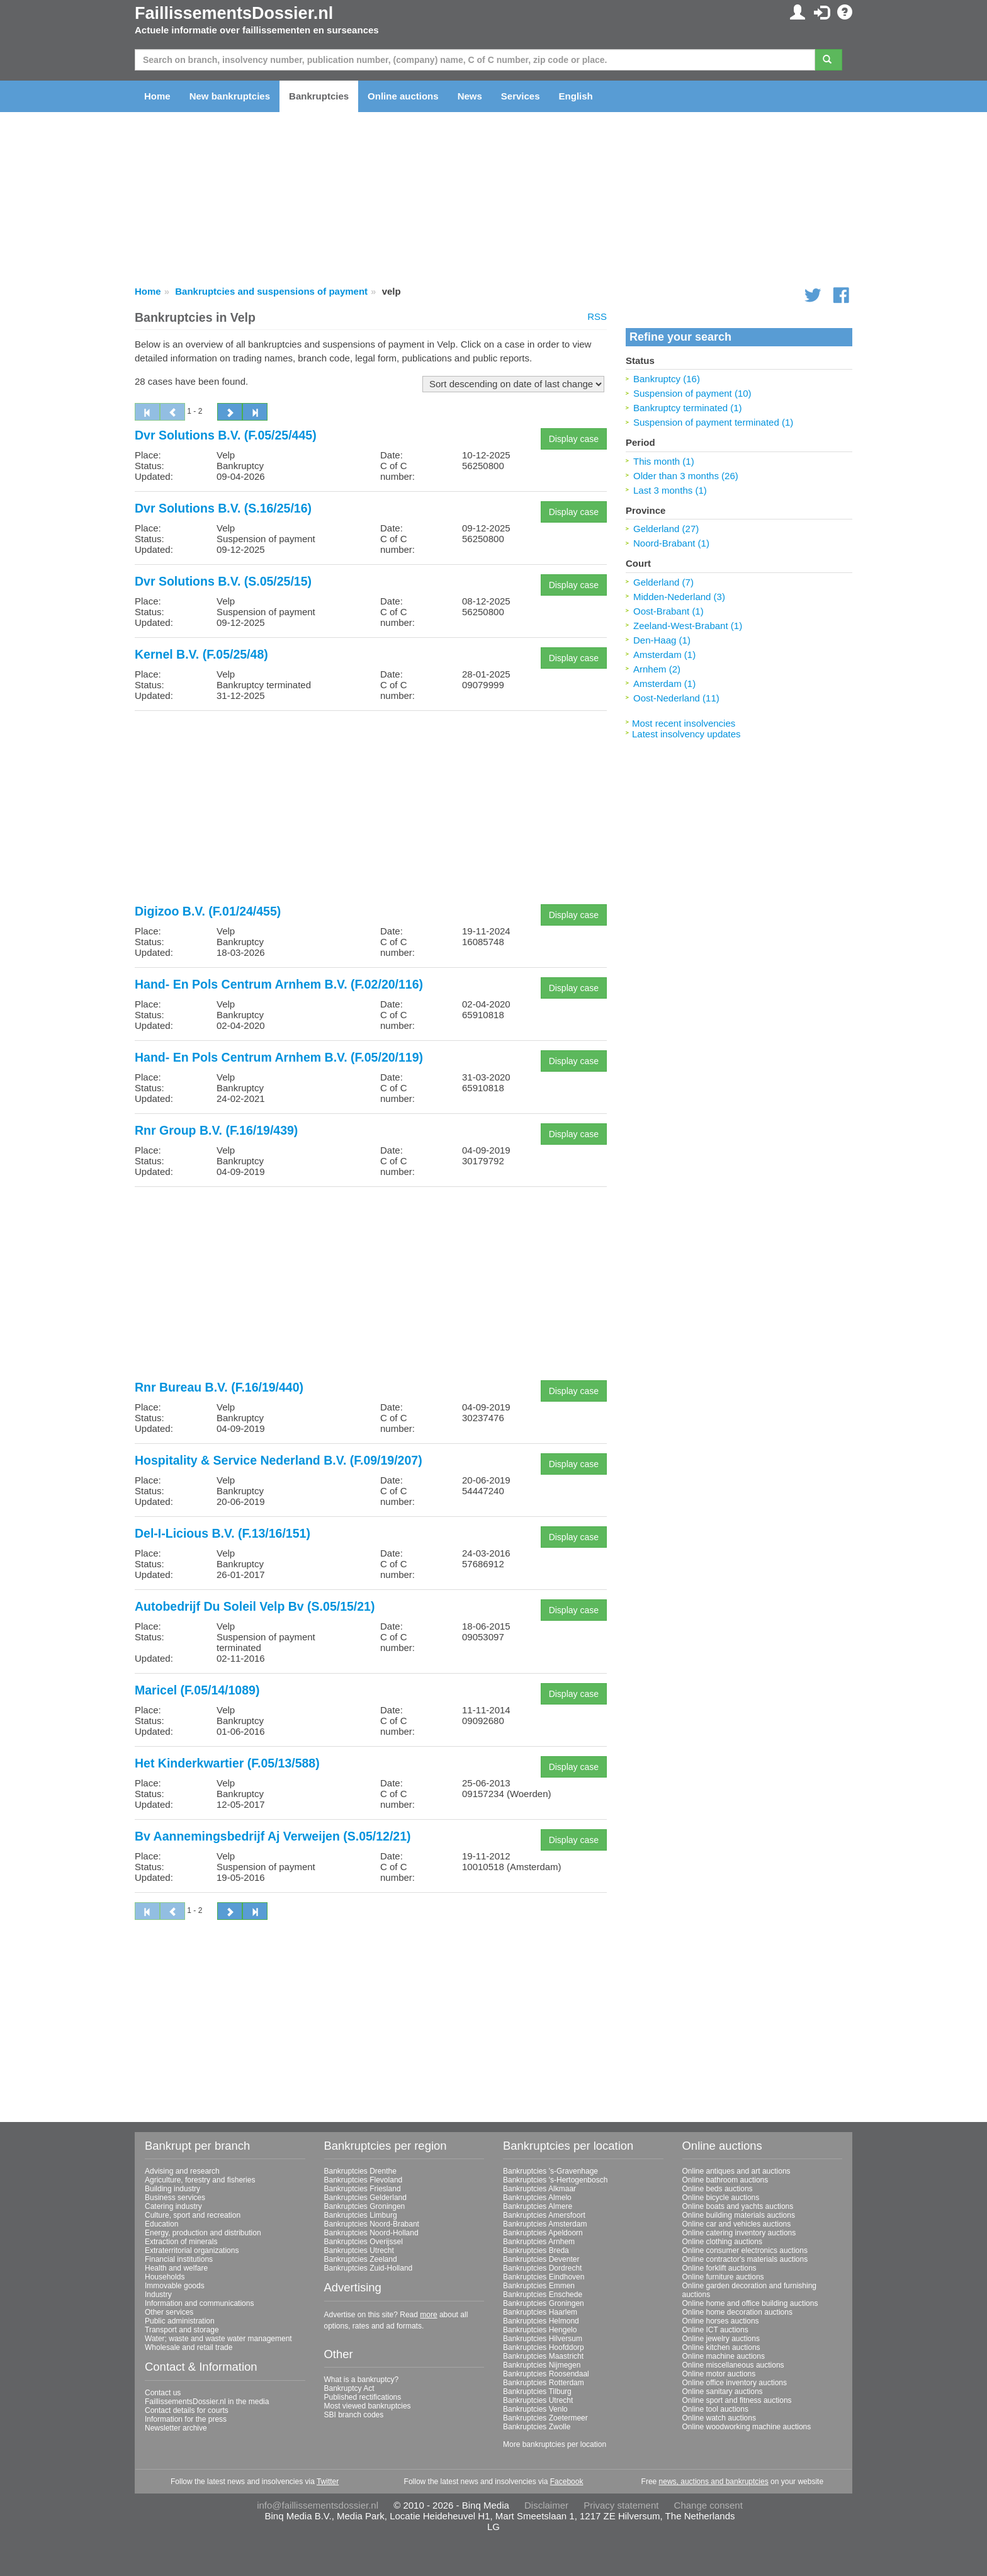  I want to click on Financial institutions, so click(179, 2259).